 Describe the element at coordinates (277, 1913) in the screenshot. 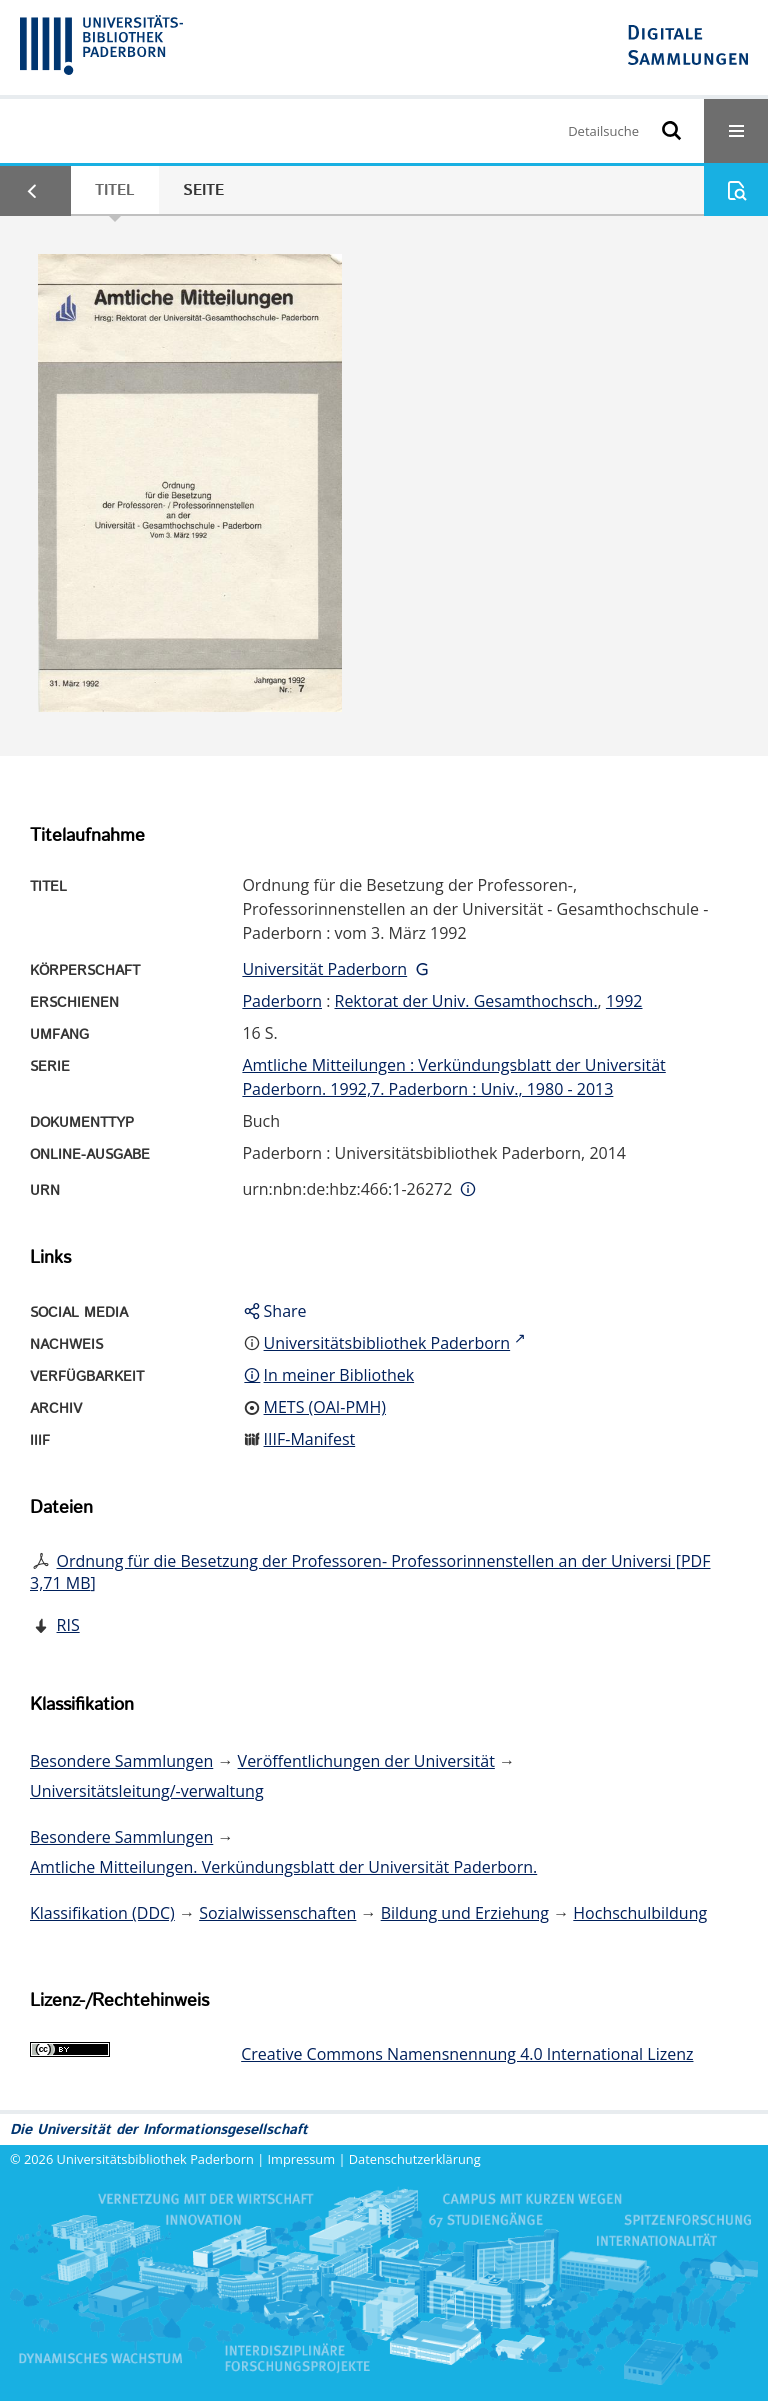

I see `Sozialwissenschaften` at that location.